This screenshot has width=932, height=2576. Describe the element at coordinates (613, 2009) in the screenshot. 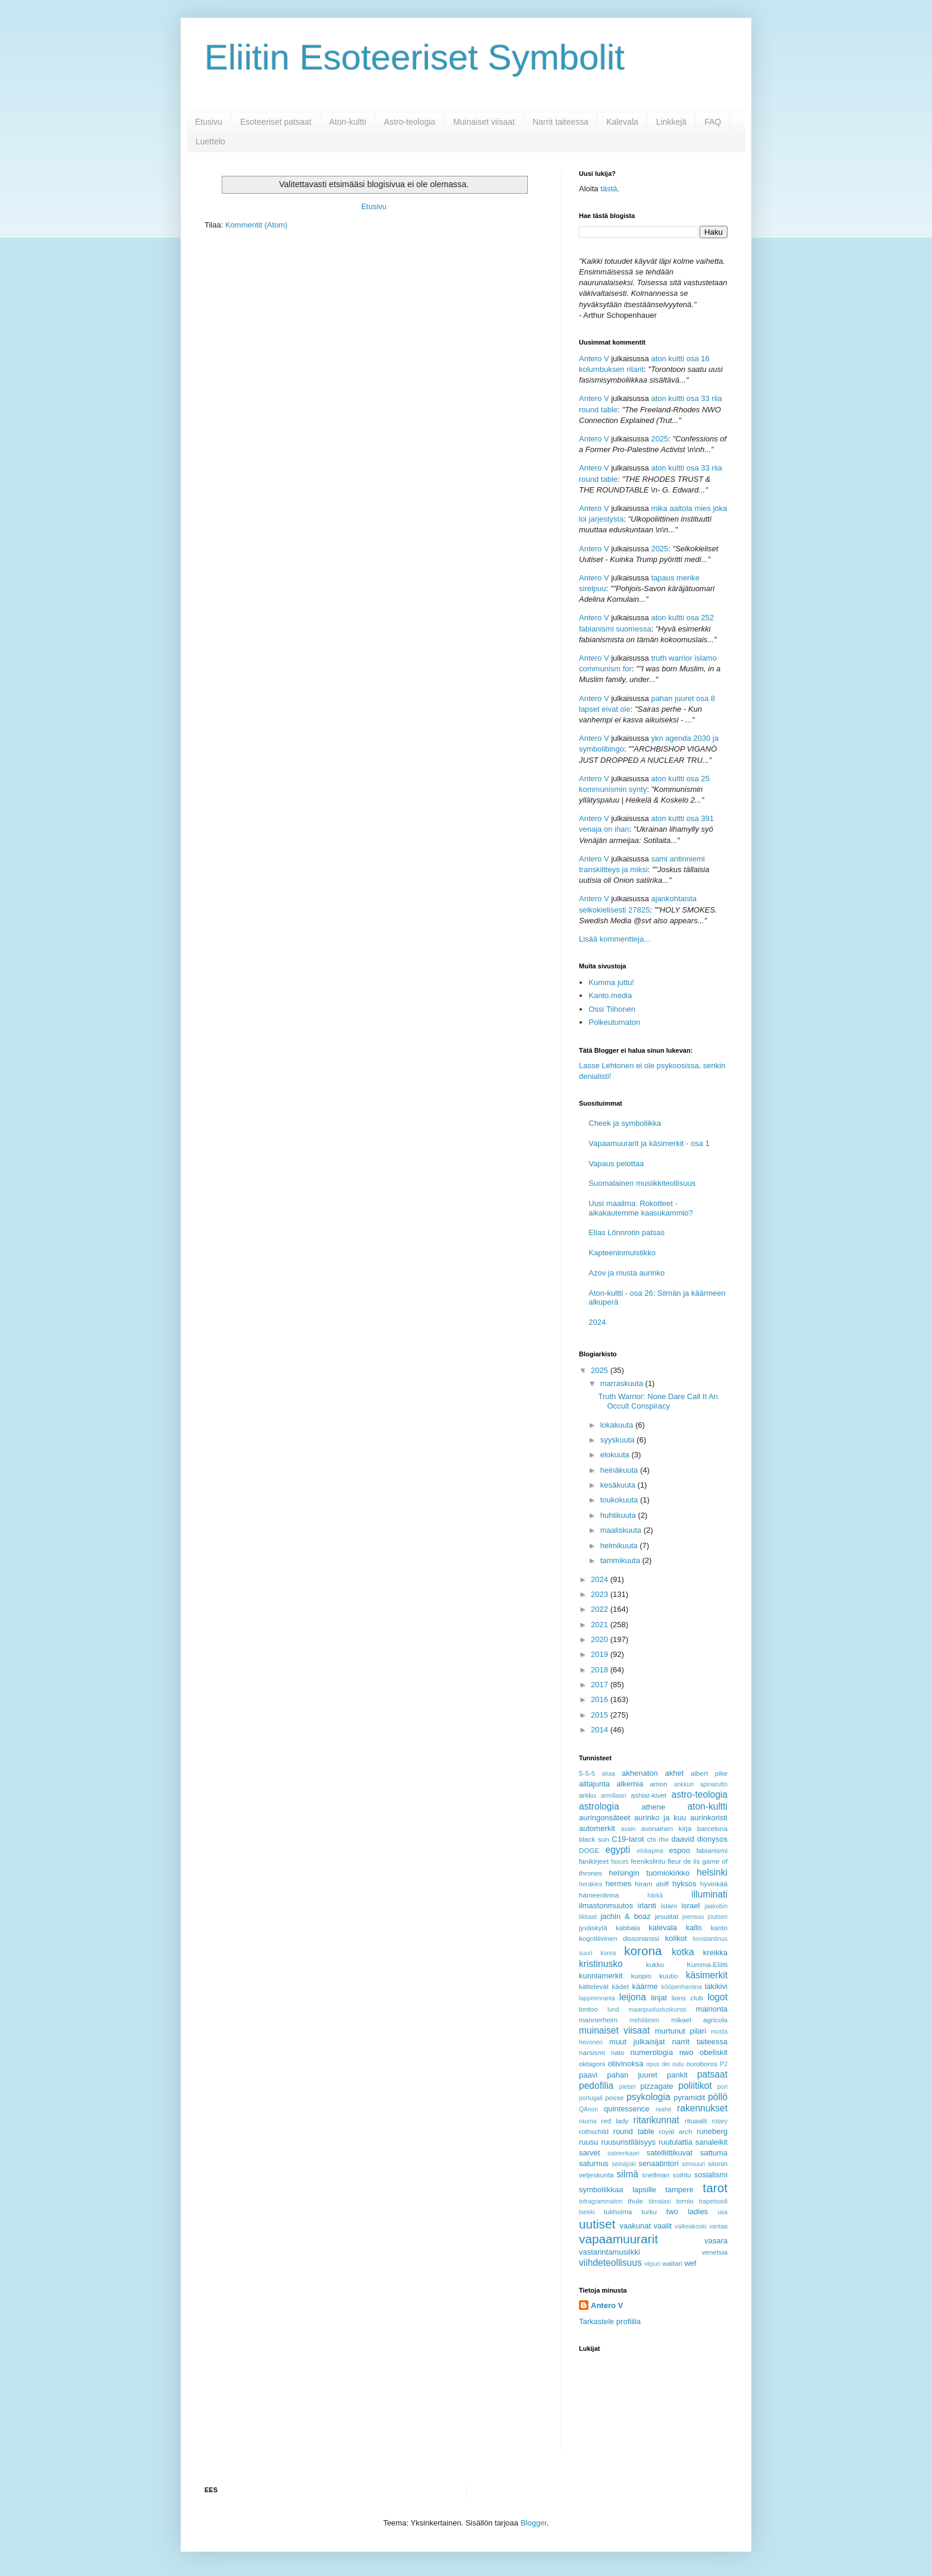

I see `lund` at that location.